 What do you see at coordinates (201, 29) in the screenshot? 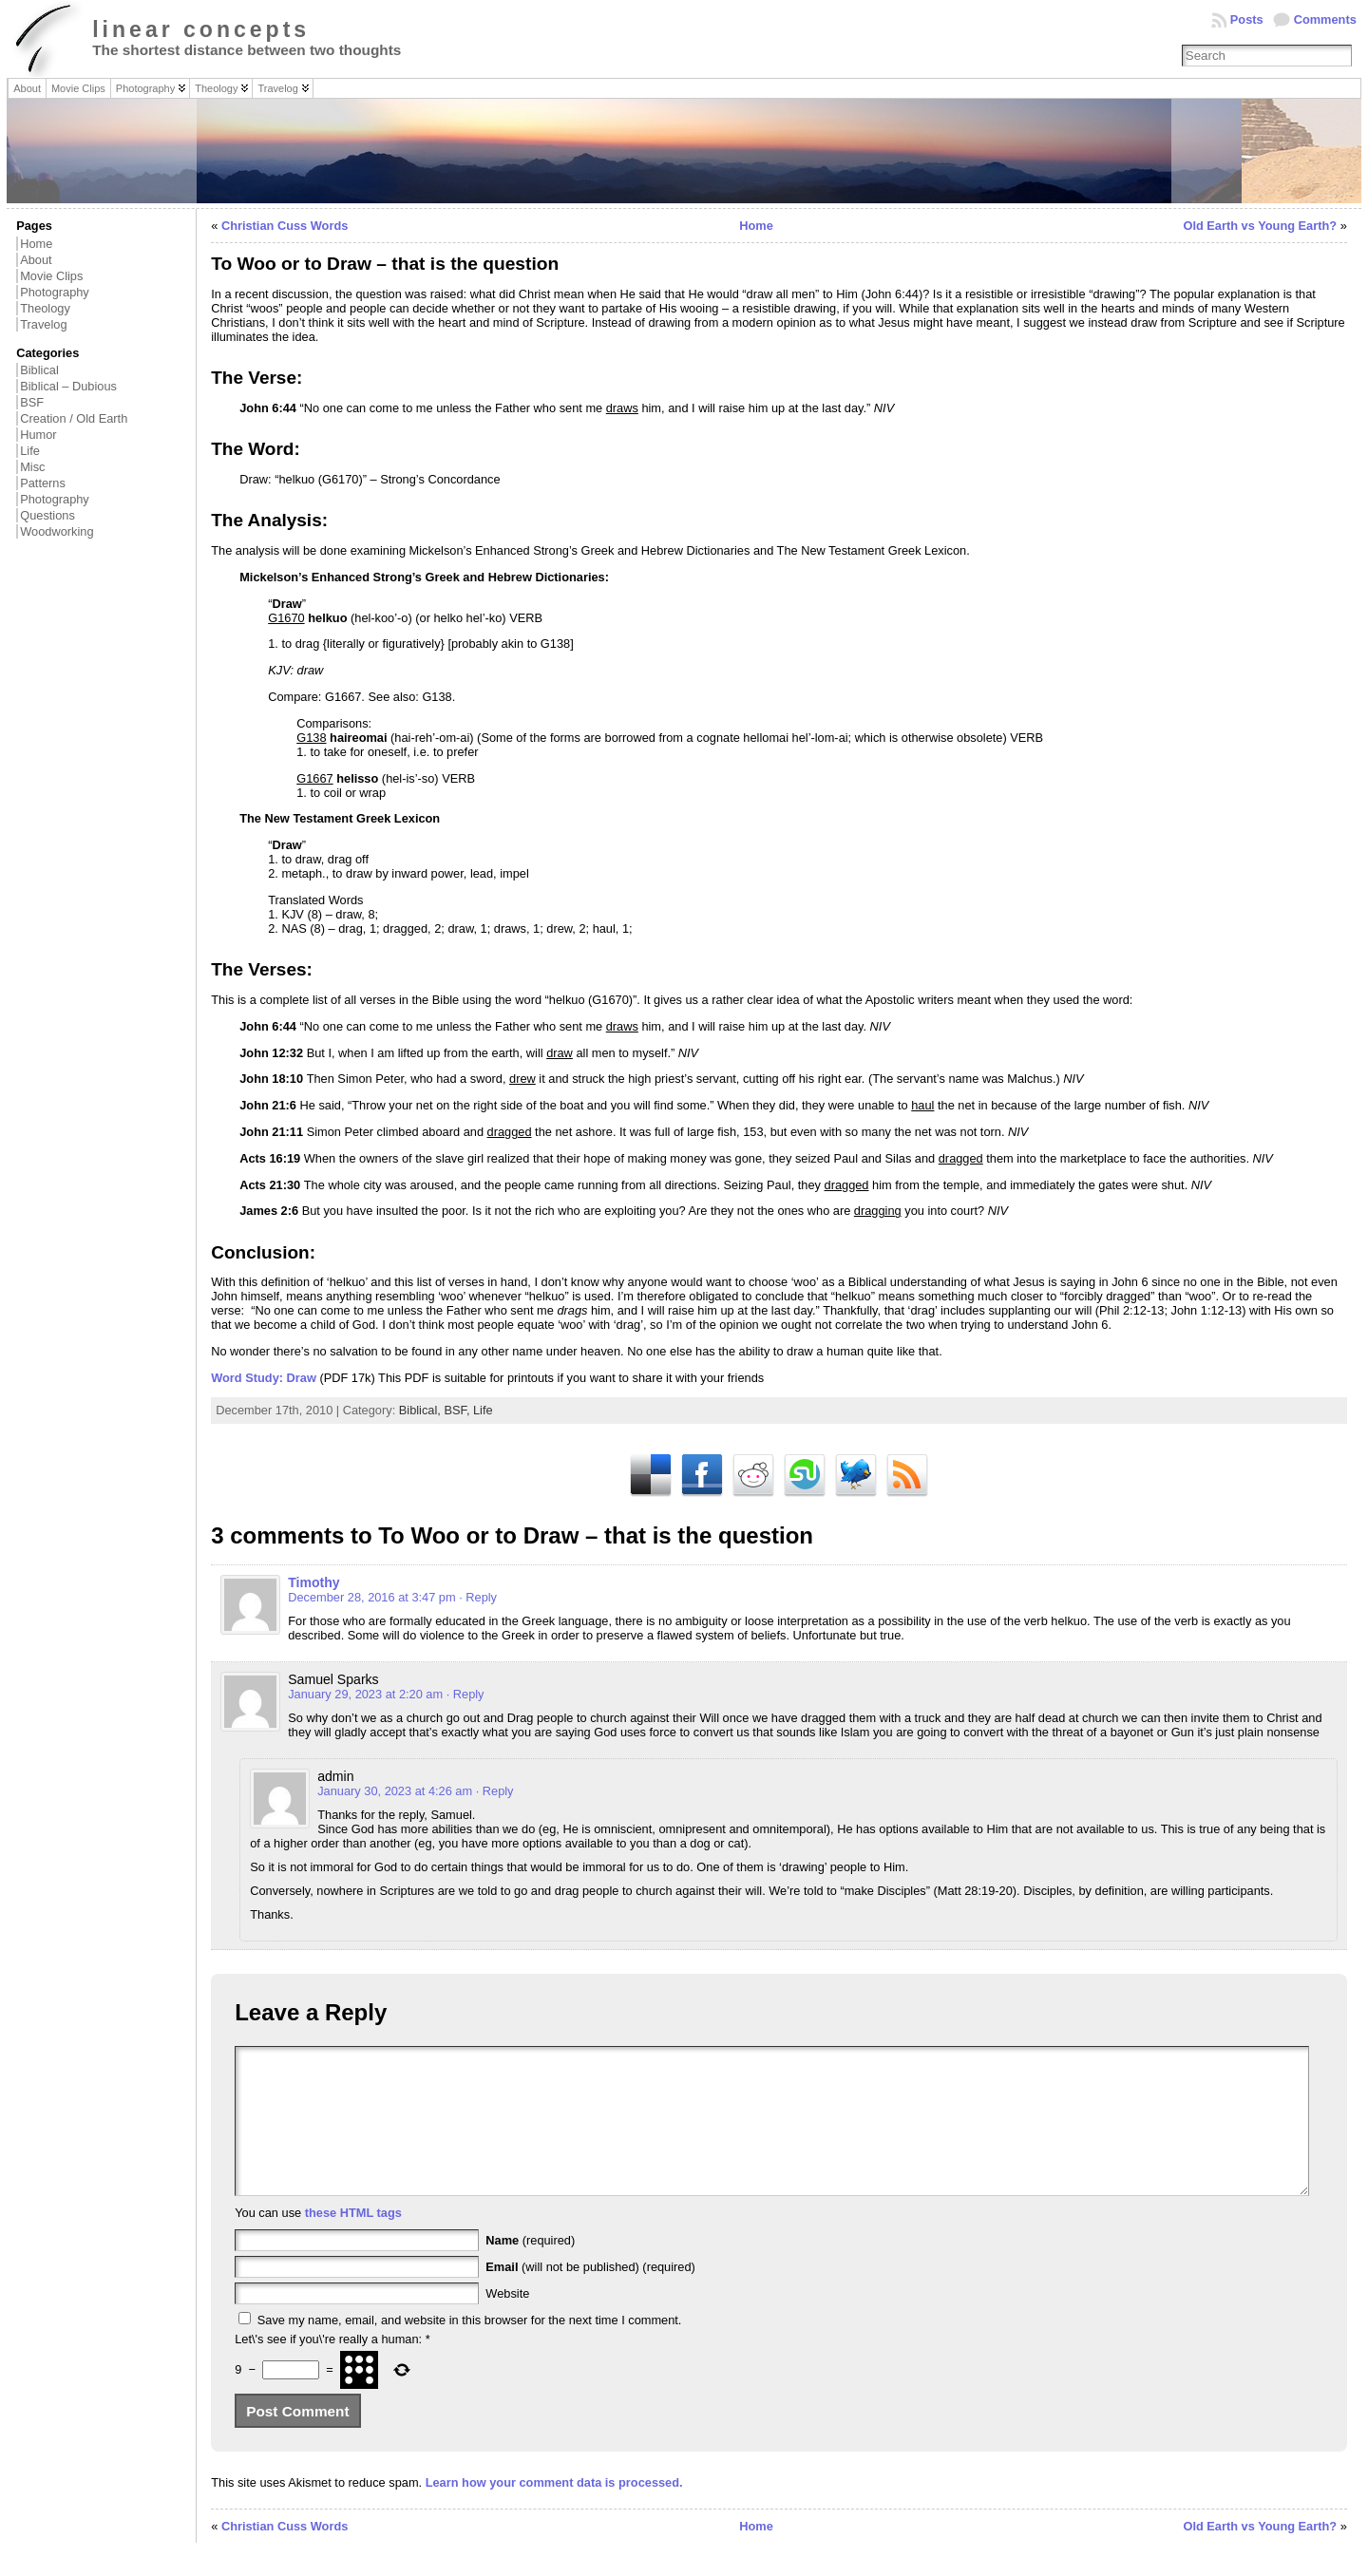
I see `linear concepts` at bounding box center [201, 29].